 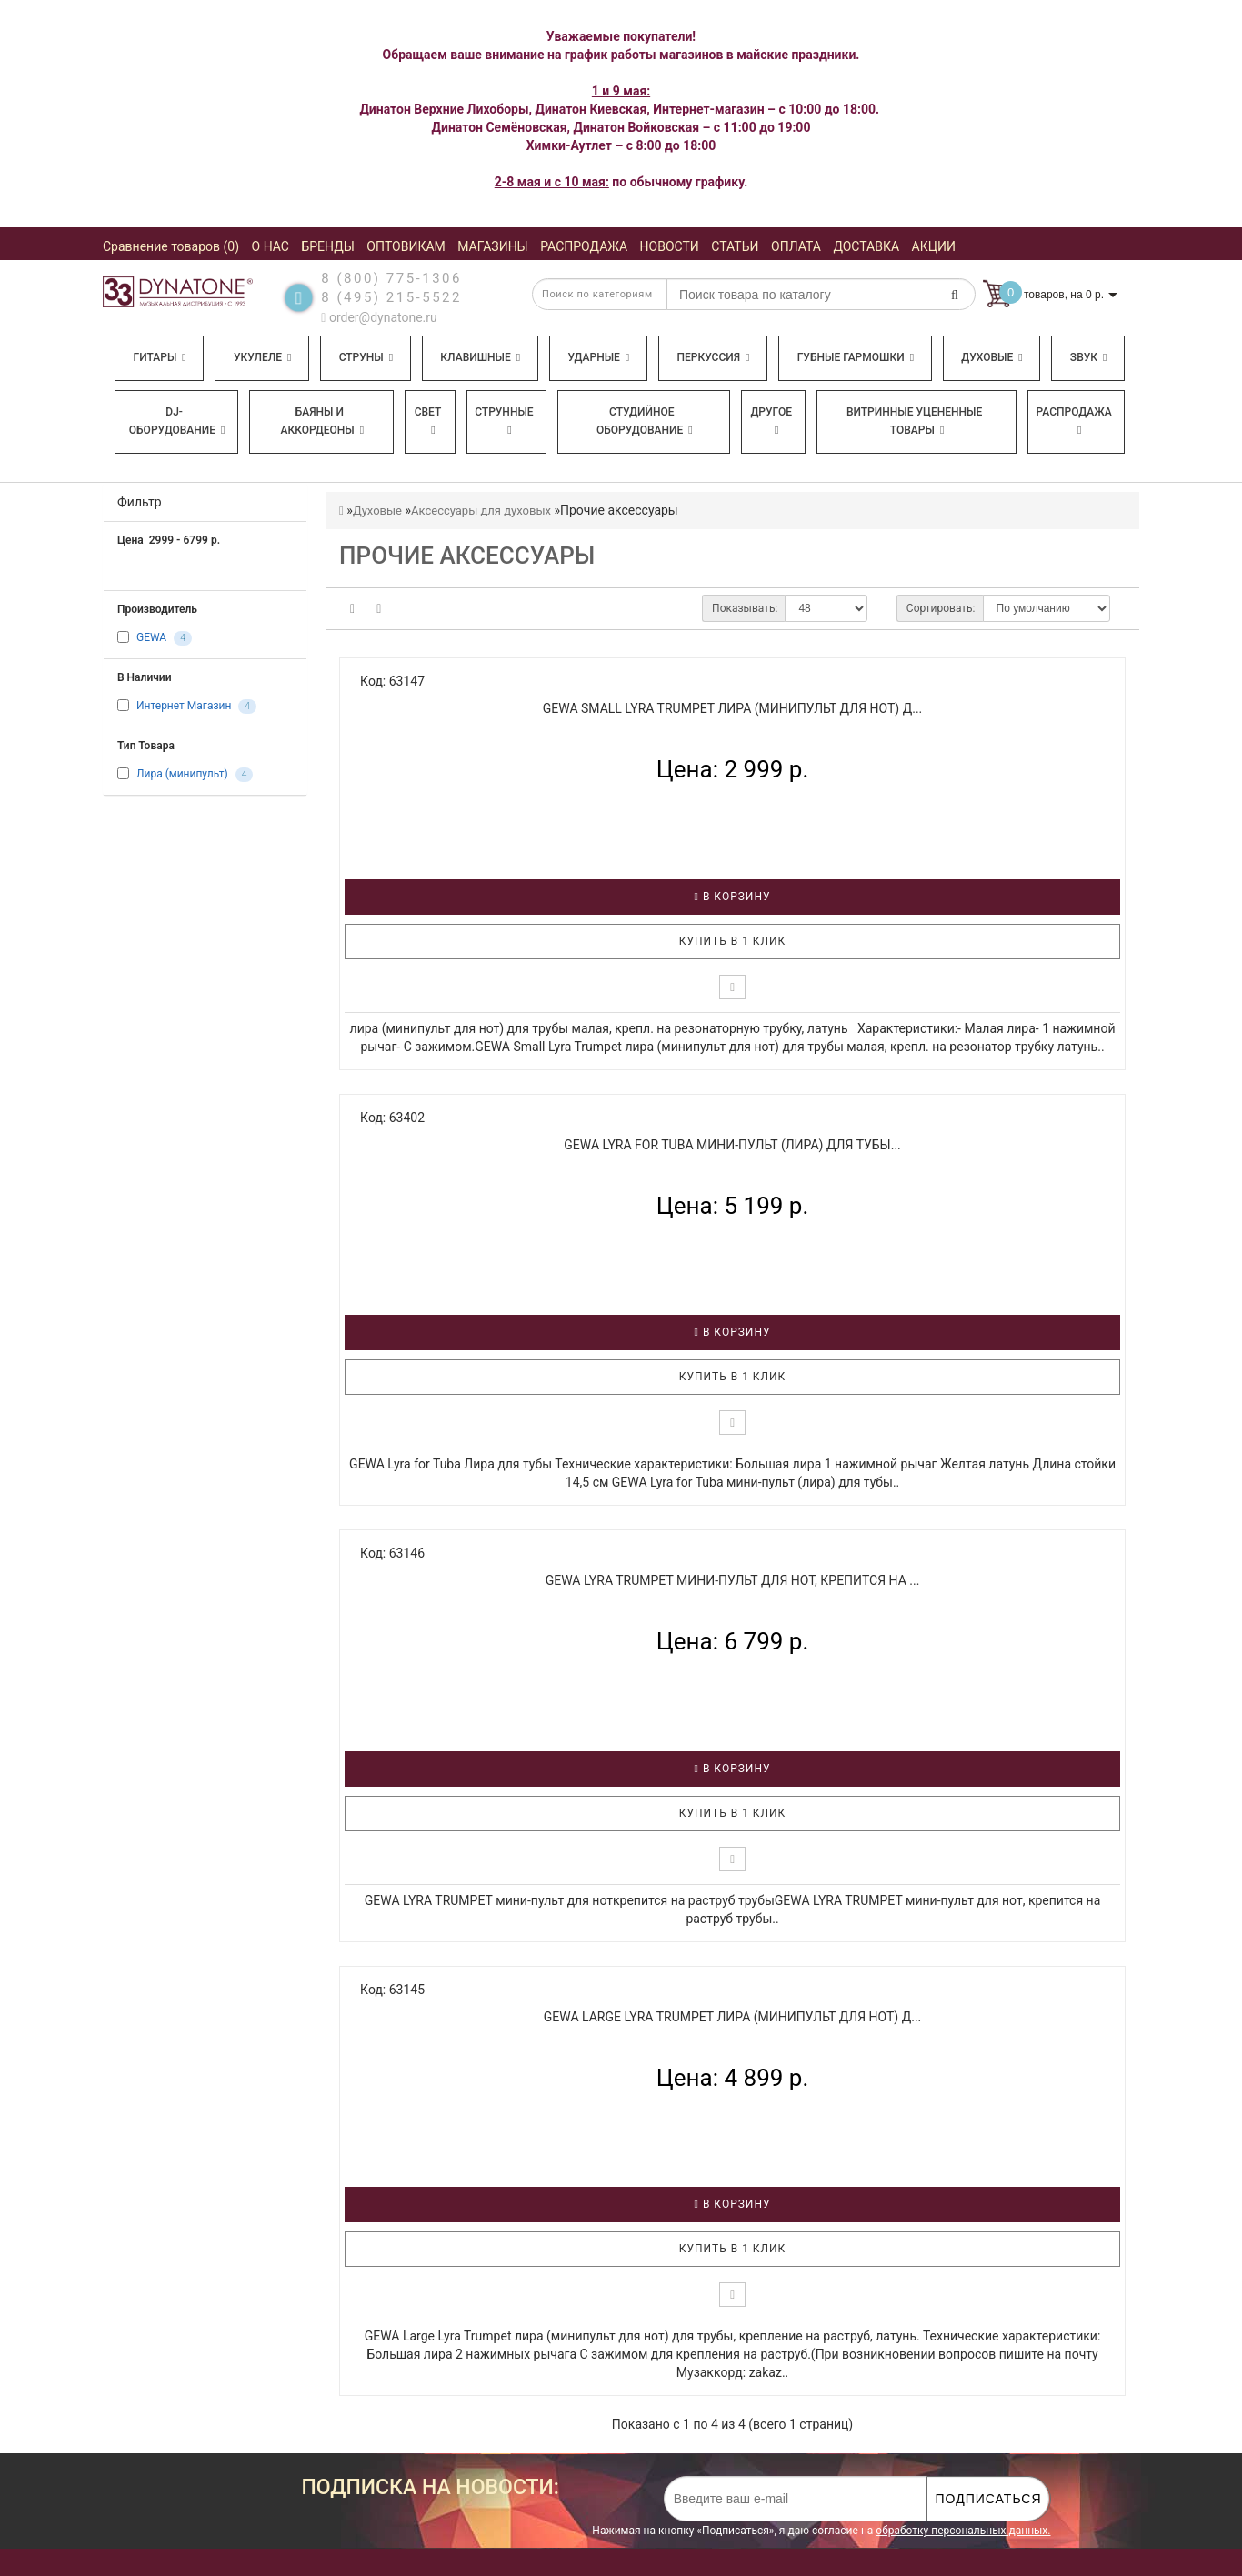 I want to click on Сортировать:, so click(x=941, y=608).